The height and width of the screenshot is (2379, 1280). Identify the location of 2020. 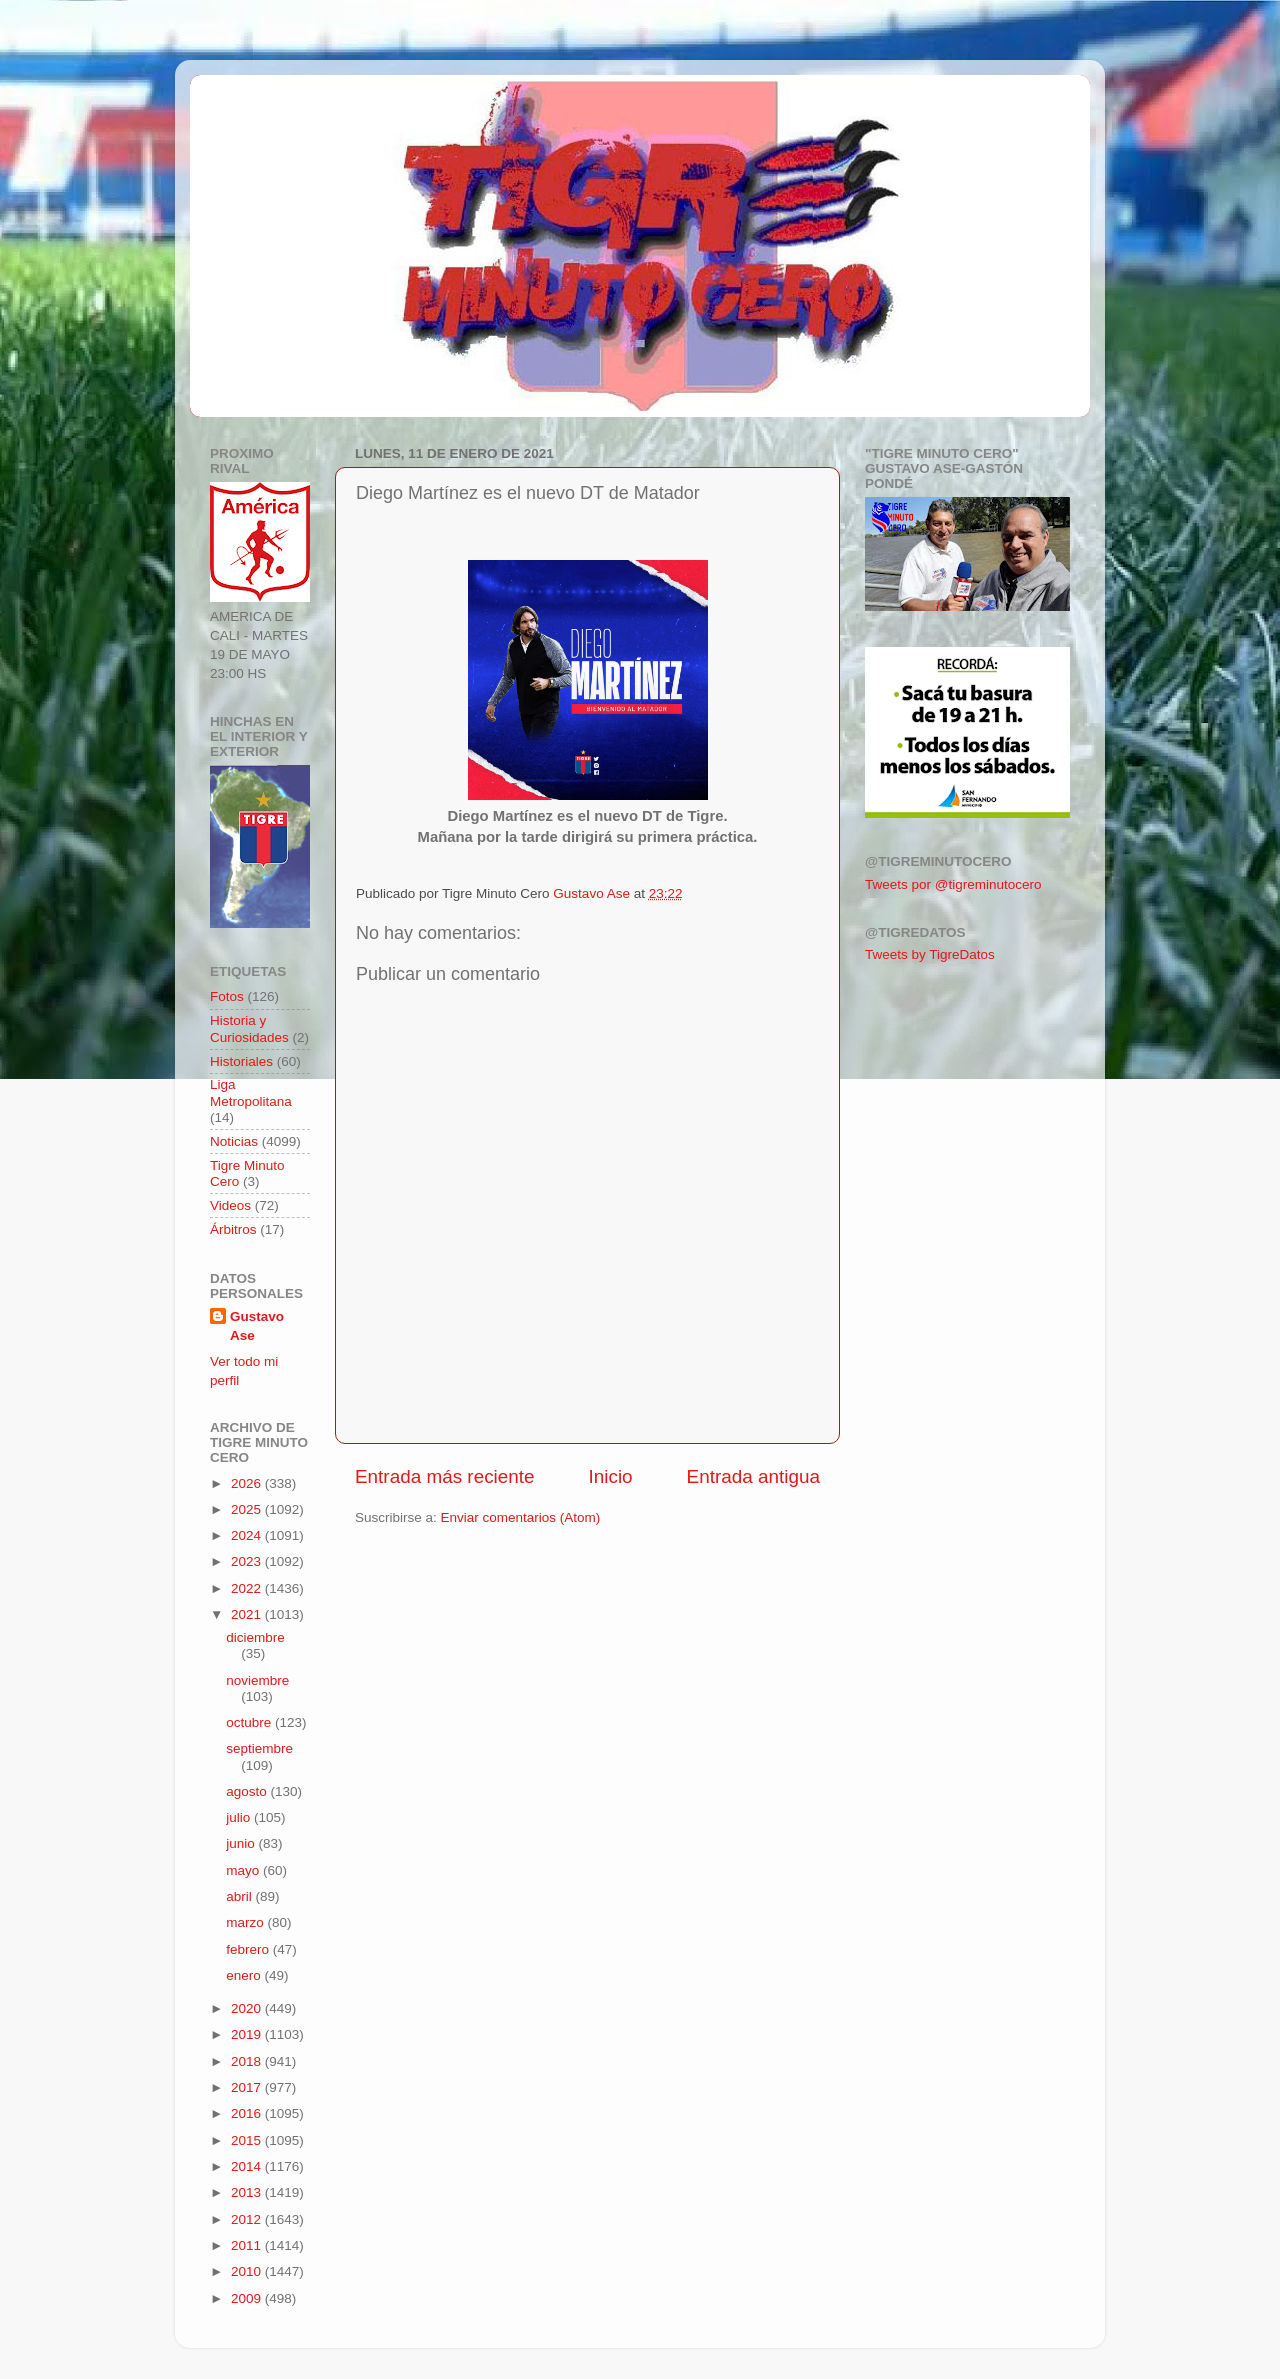
(248, 2008).